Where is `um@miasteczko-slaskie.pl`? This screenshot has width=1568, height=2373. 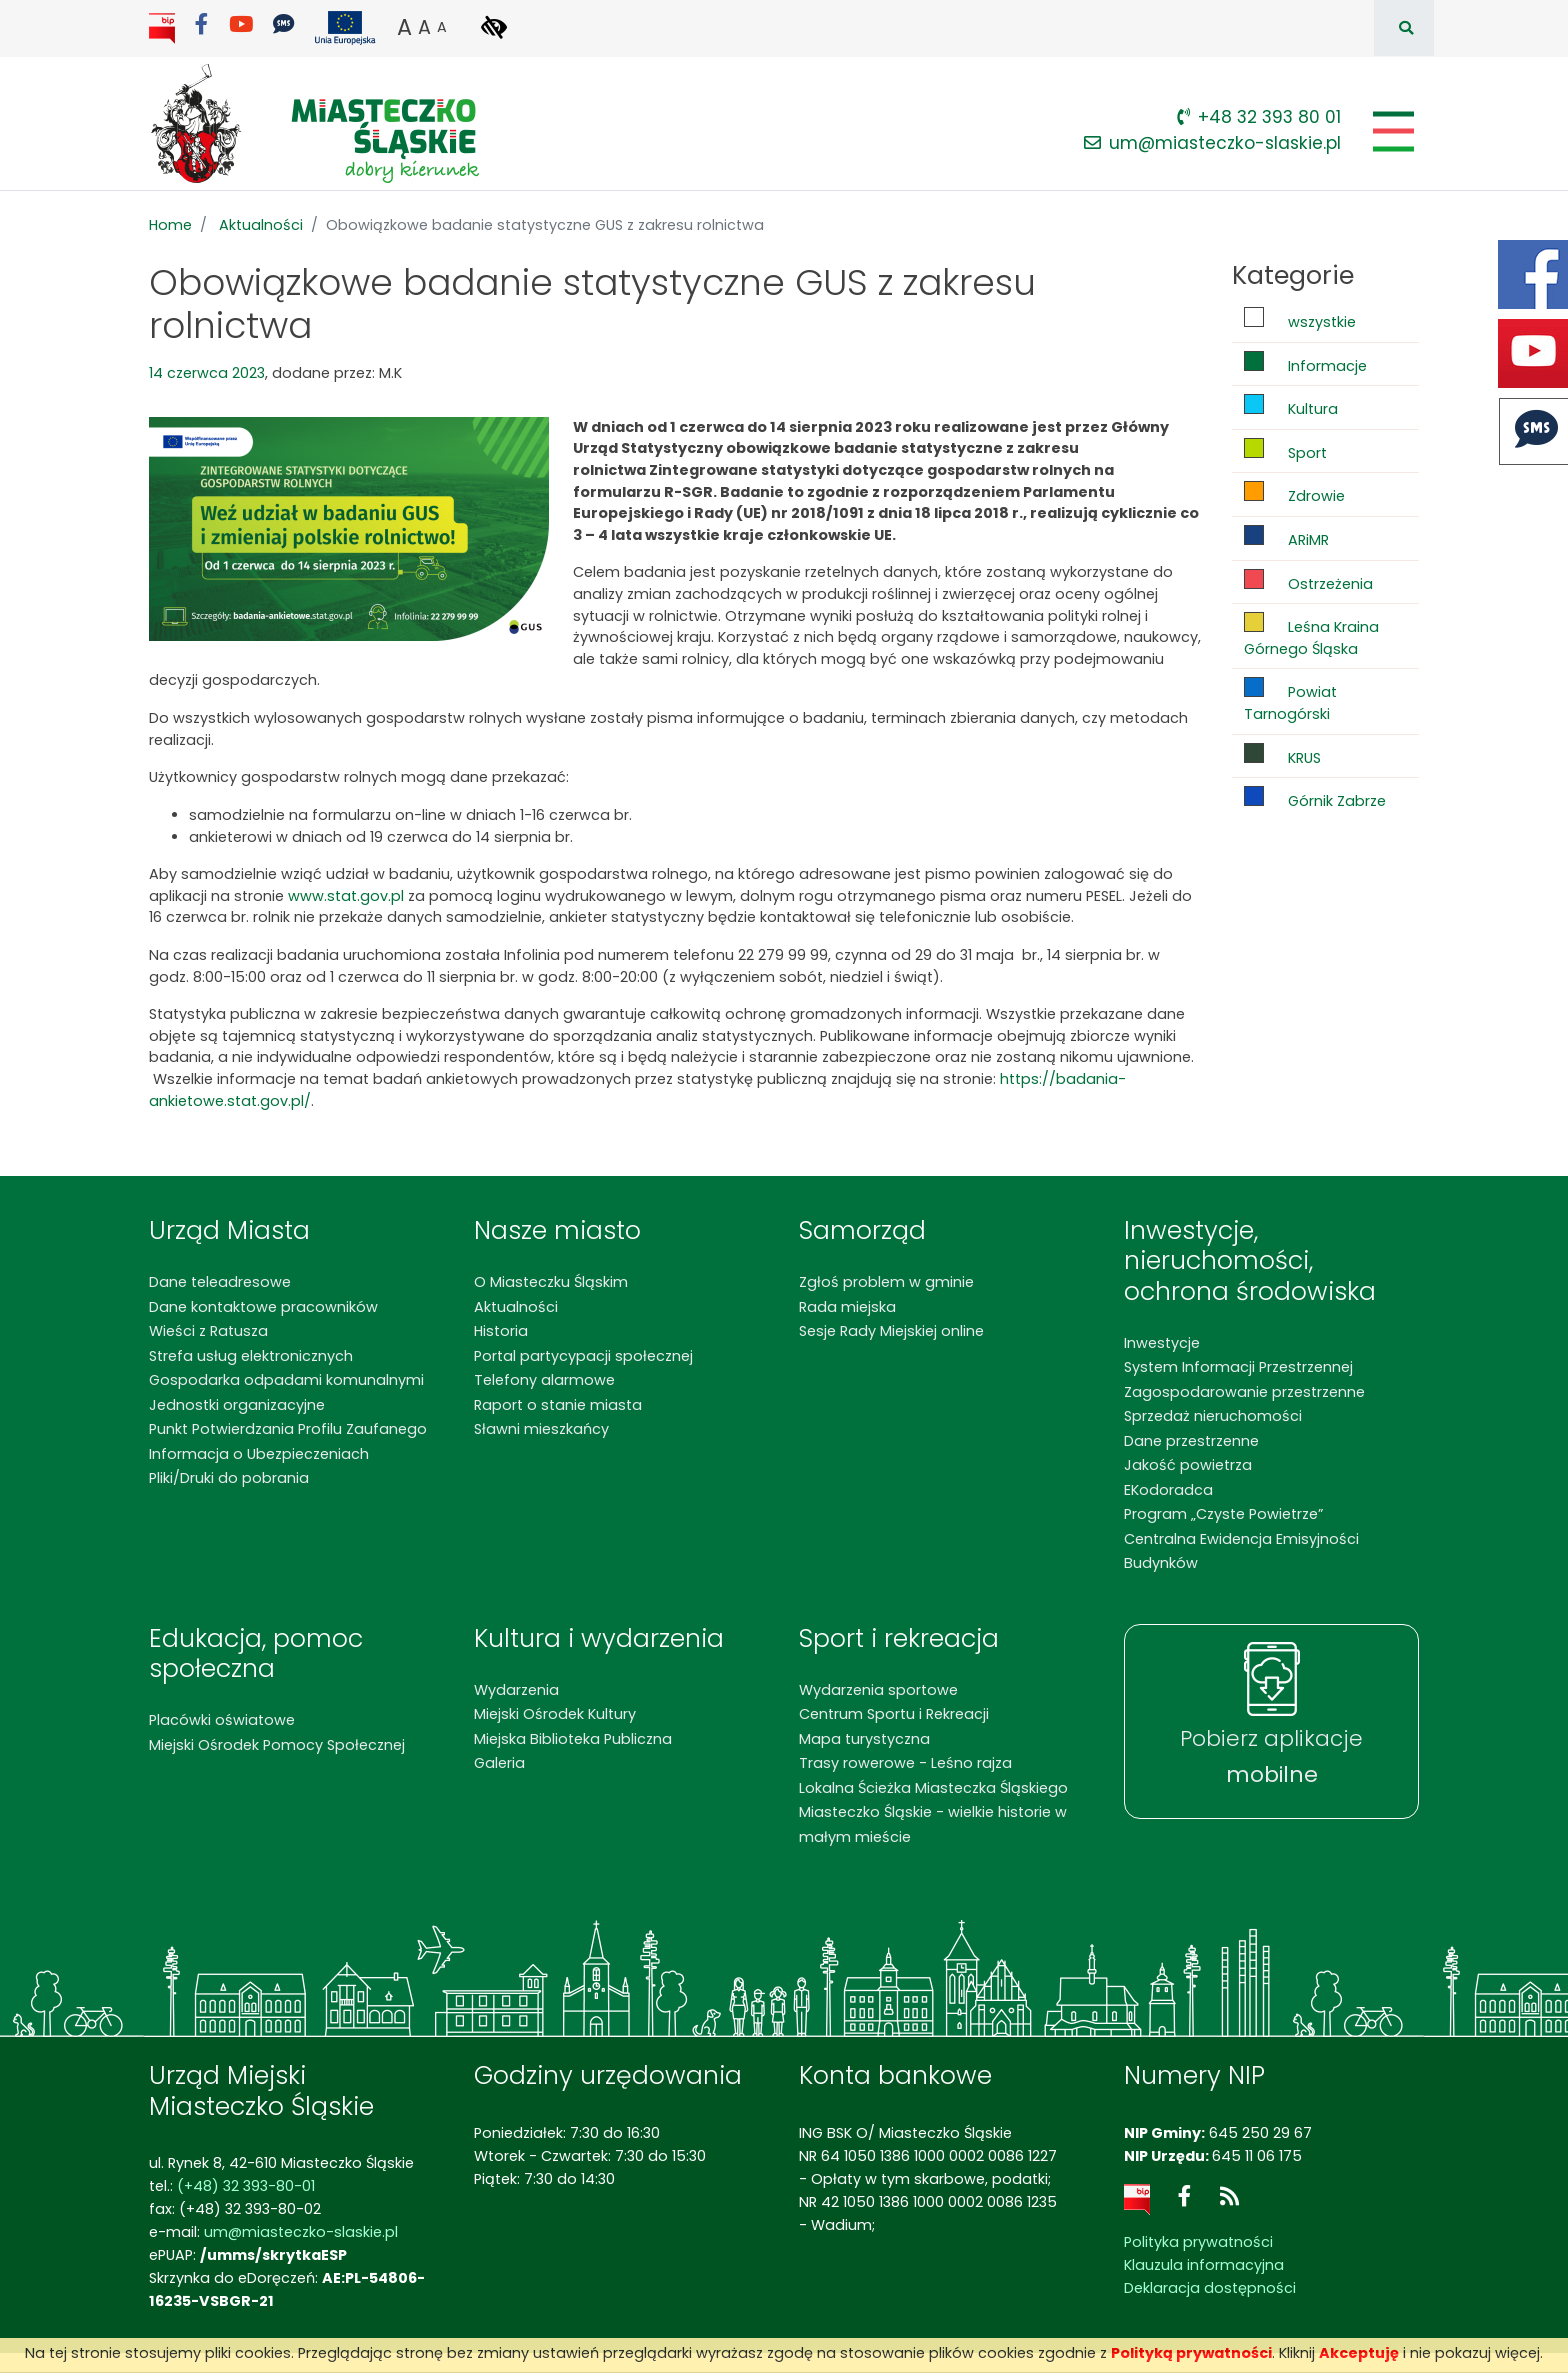
um@miasteczko-slaskie.pl is located at coordinates (1212, 143).